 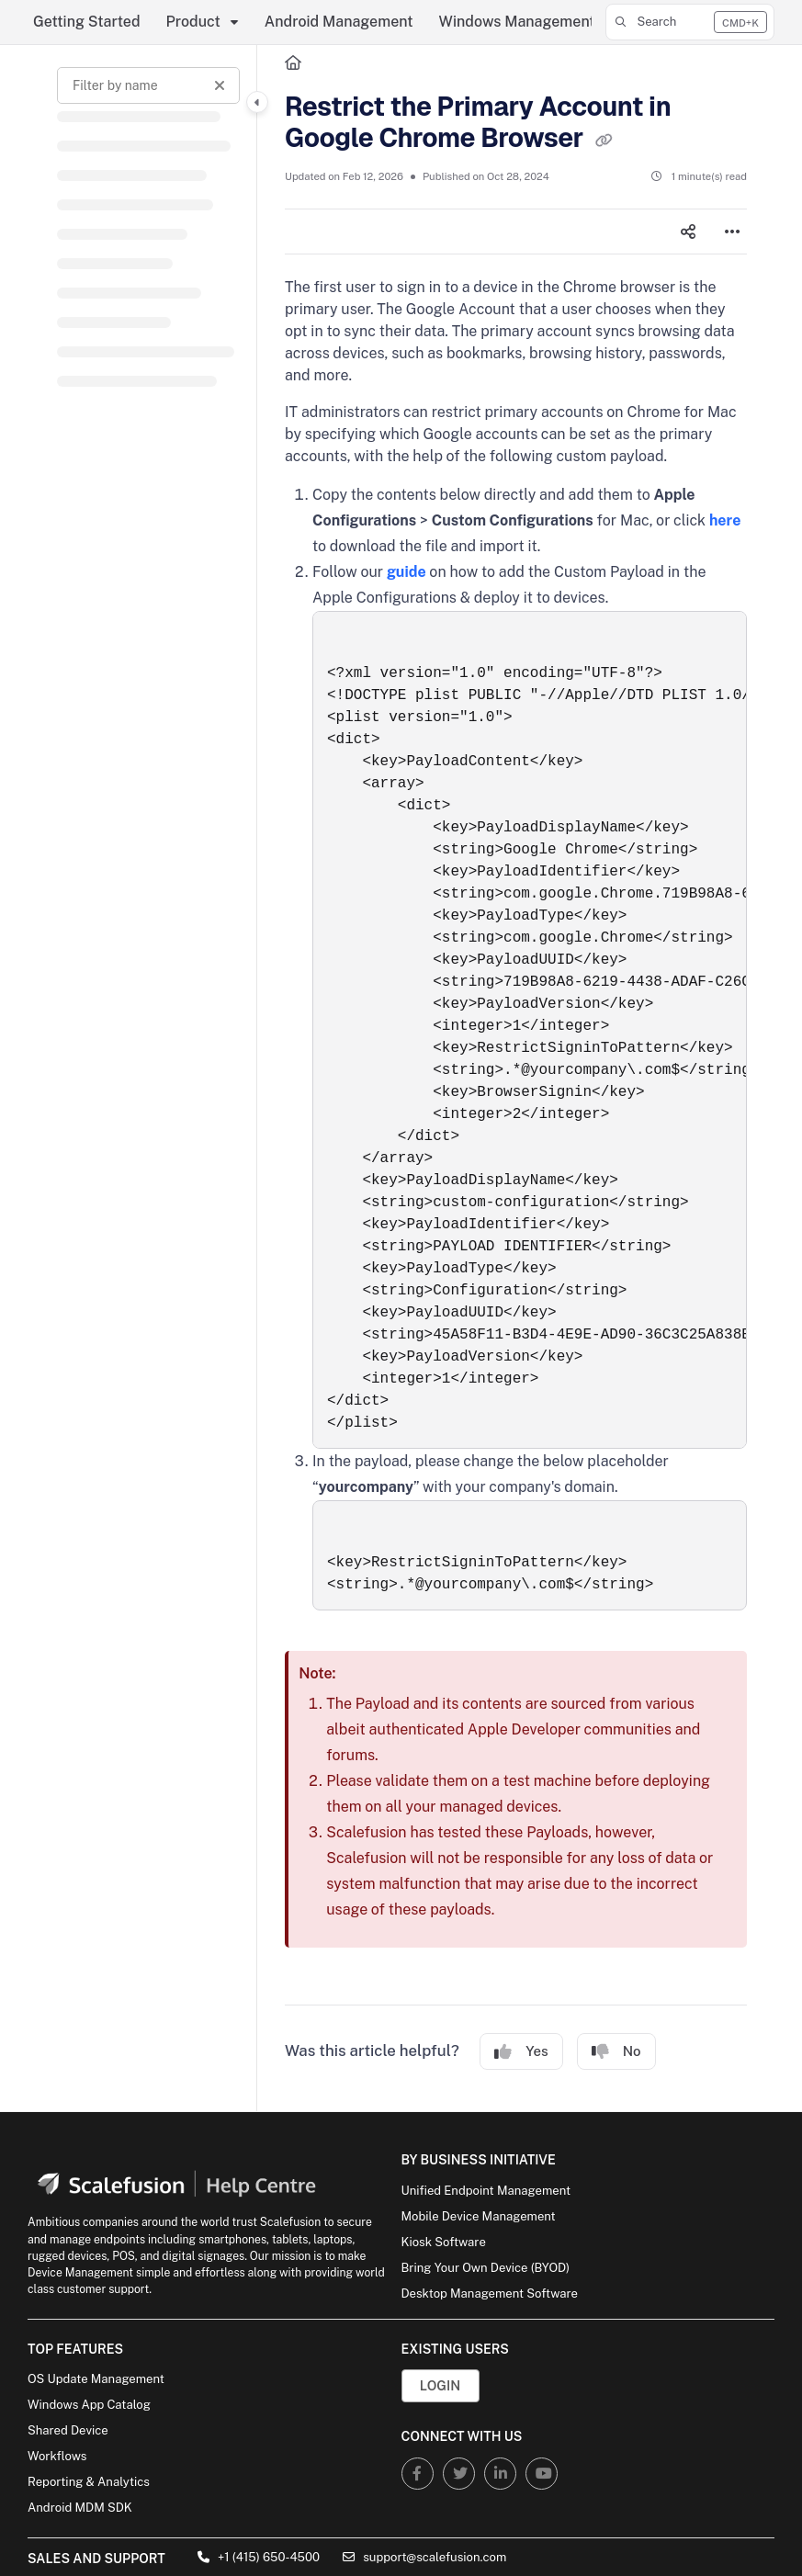 What do you see at coordinates (515, 1078) in the screenshot?
I see `[main]` at bounding box center [515, 1078].